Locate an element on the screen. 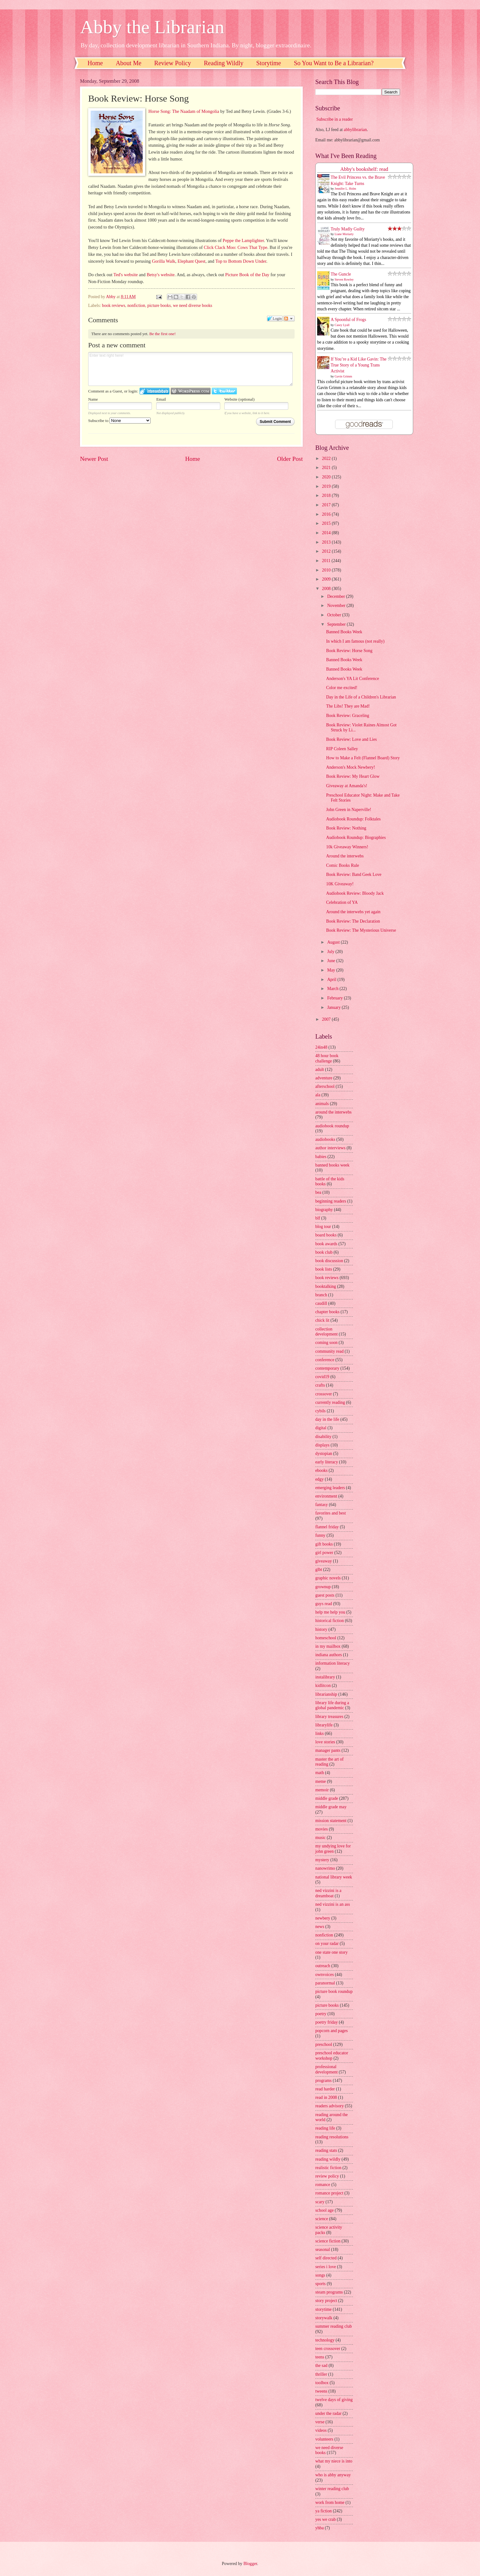 This screenshot has height=2576, width=480. 24in48 is located at coordinates (321, 1047).